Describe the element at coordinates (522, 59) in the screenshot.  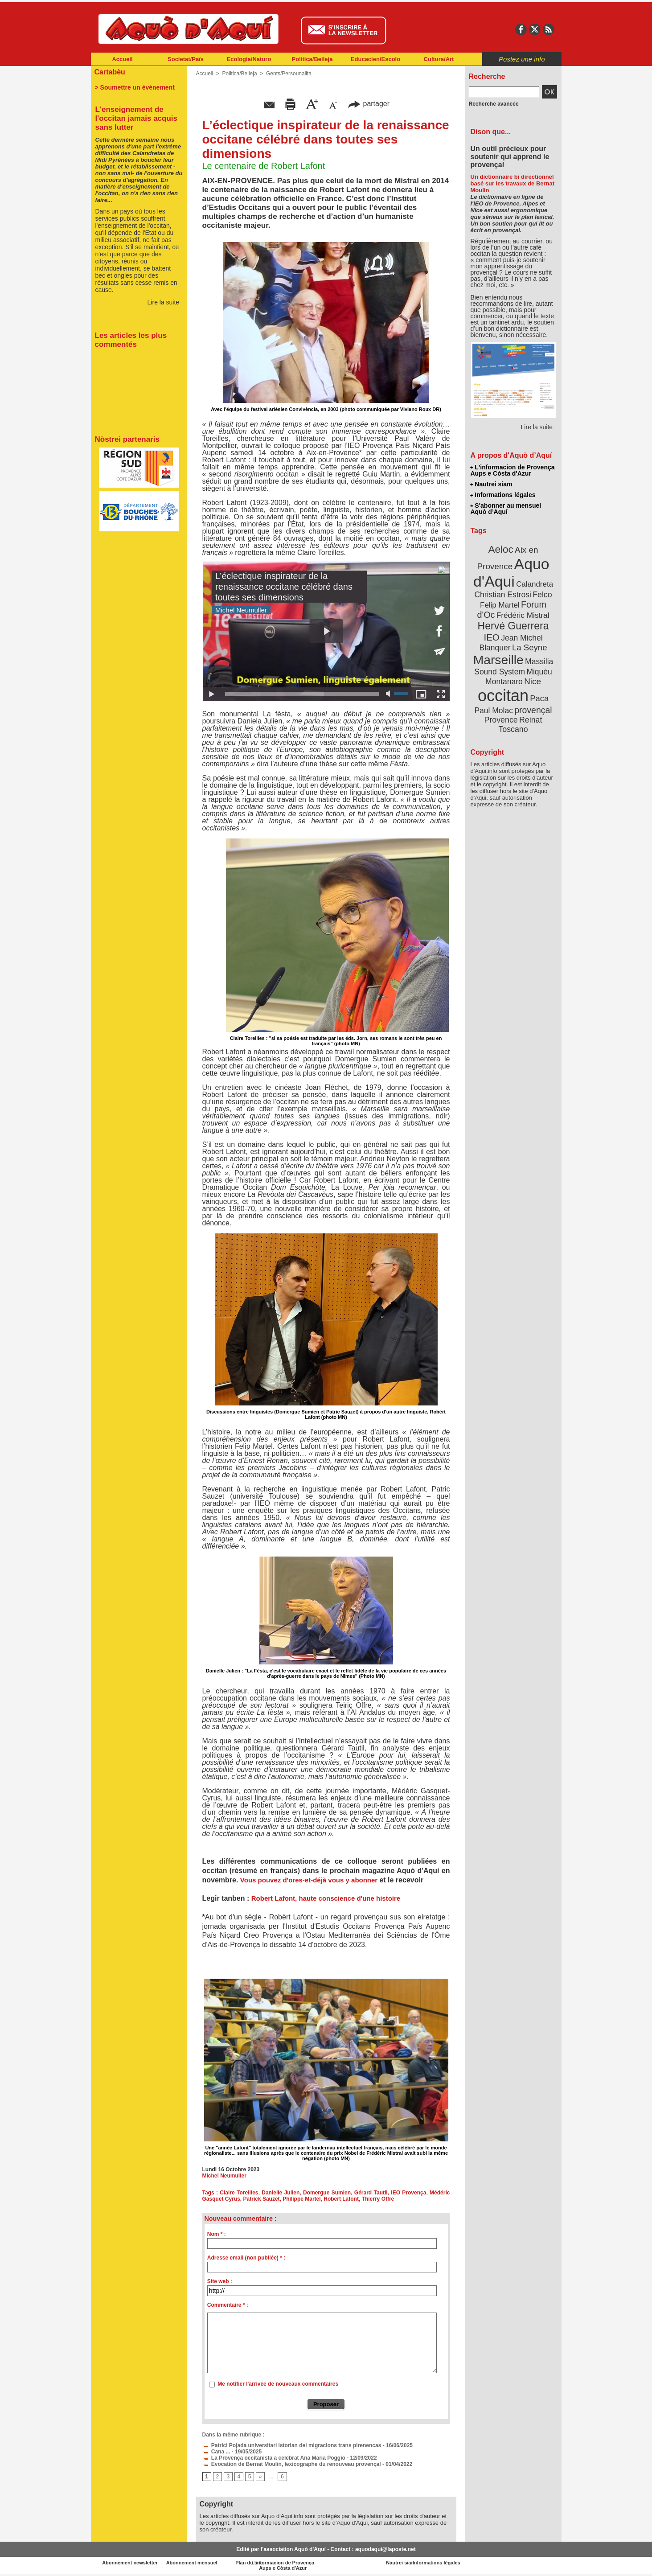
I see `Postez une info` at that location.